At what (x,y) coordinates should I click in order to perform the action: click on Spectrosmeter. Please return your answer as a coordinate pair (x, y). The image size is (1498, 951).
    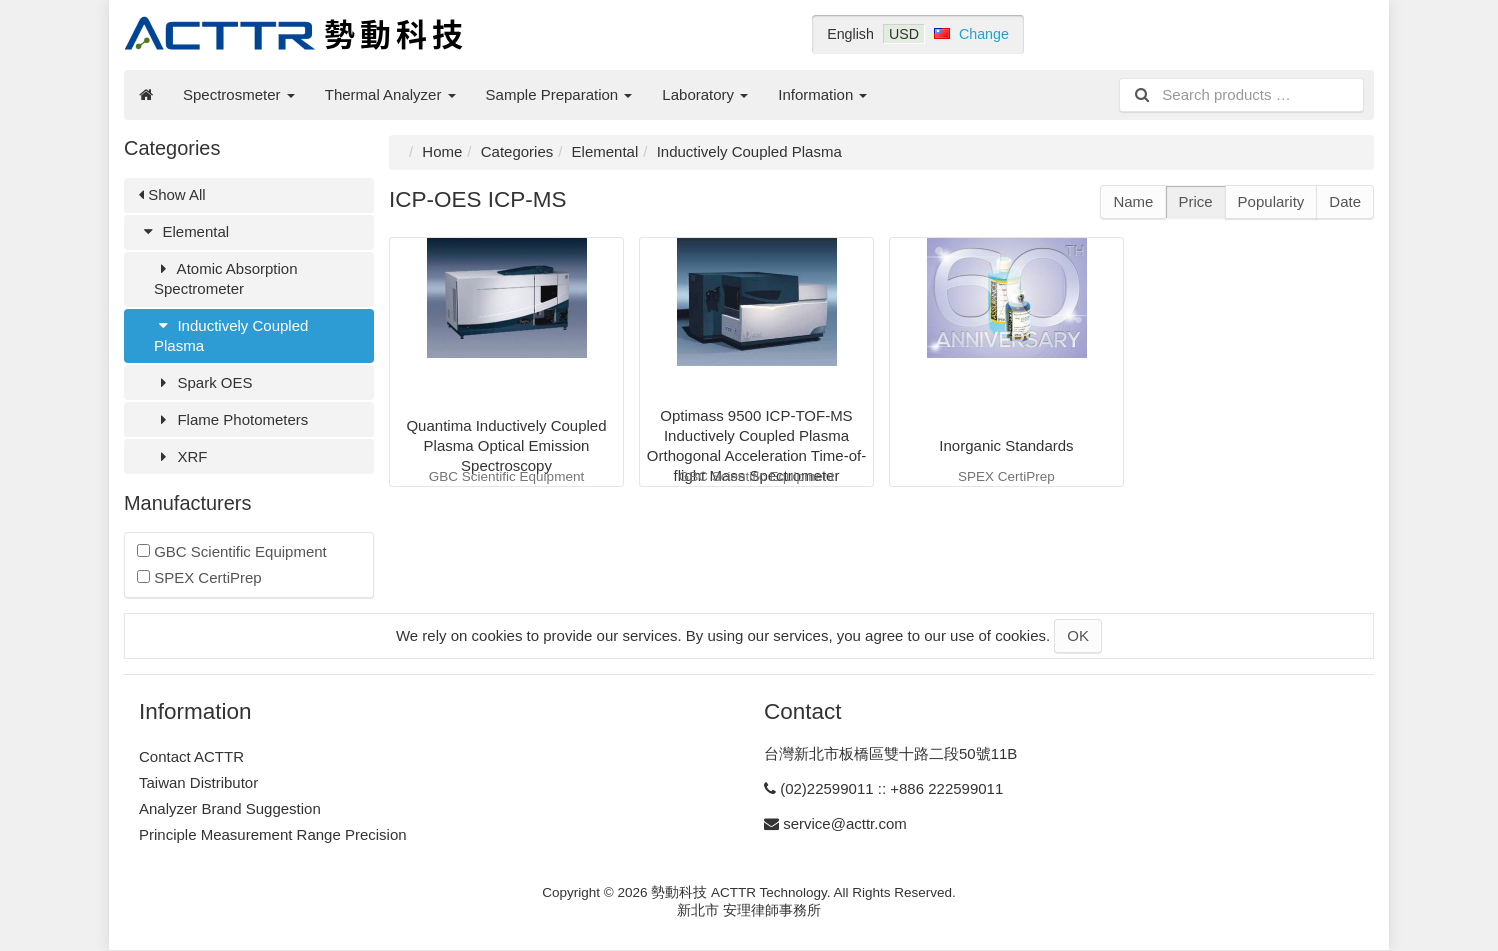
    Looking at the image, I should click on (239, 94).